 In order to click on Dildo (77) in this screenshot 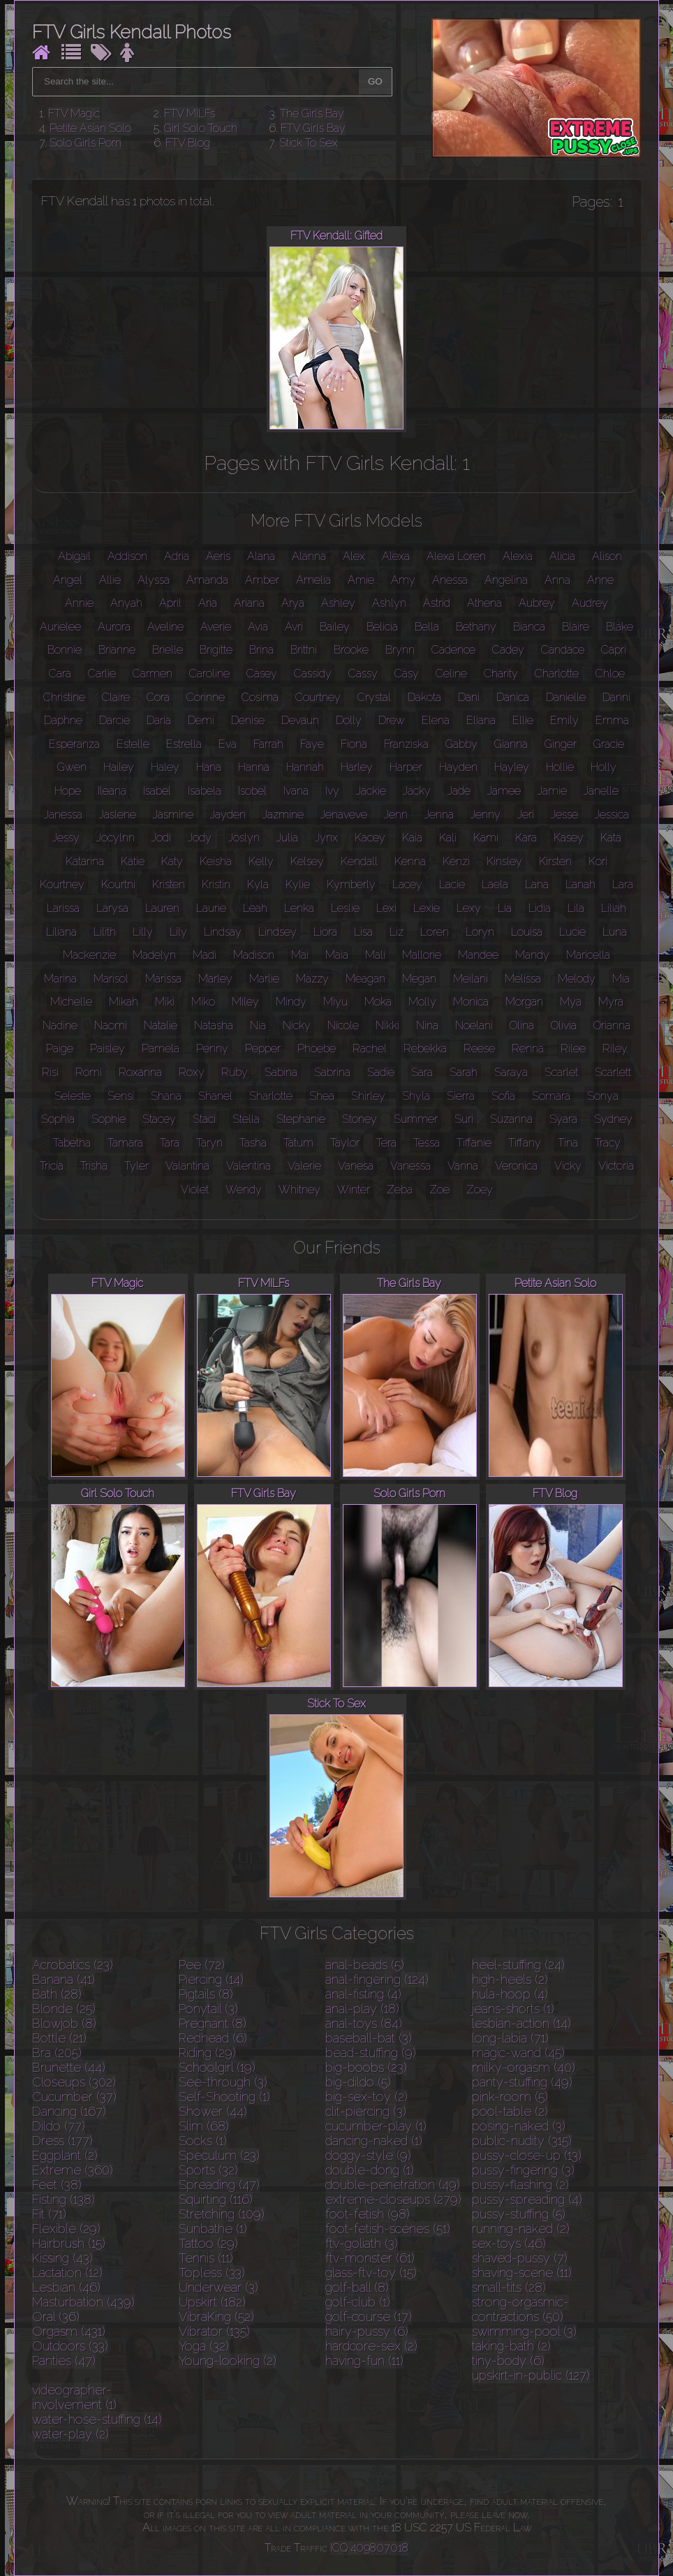, I will do `click(58, 2126)`.